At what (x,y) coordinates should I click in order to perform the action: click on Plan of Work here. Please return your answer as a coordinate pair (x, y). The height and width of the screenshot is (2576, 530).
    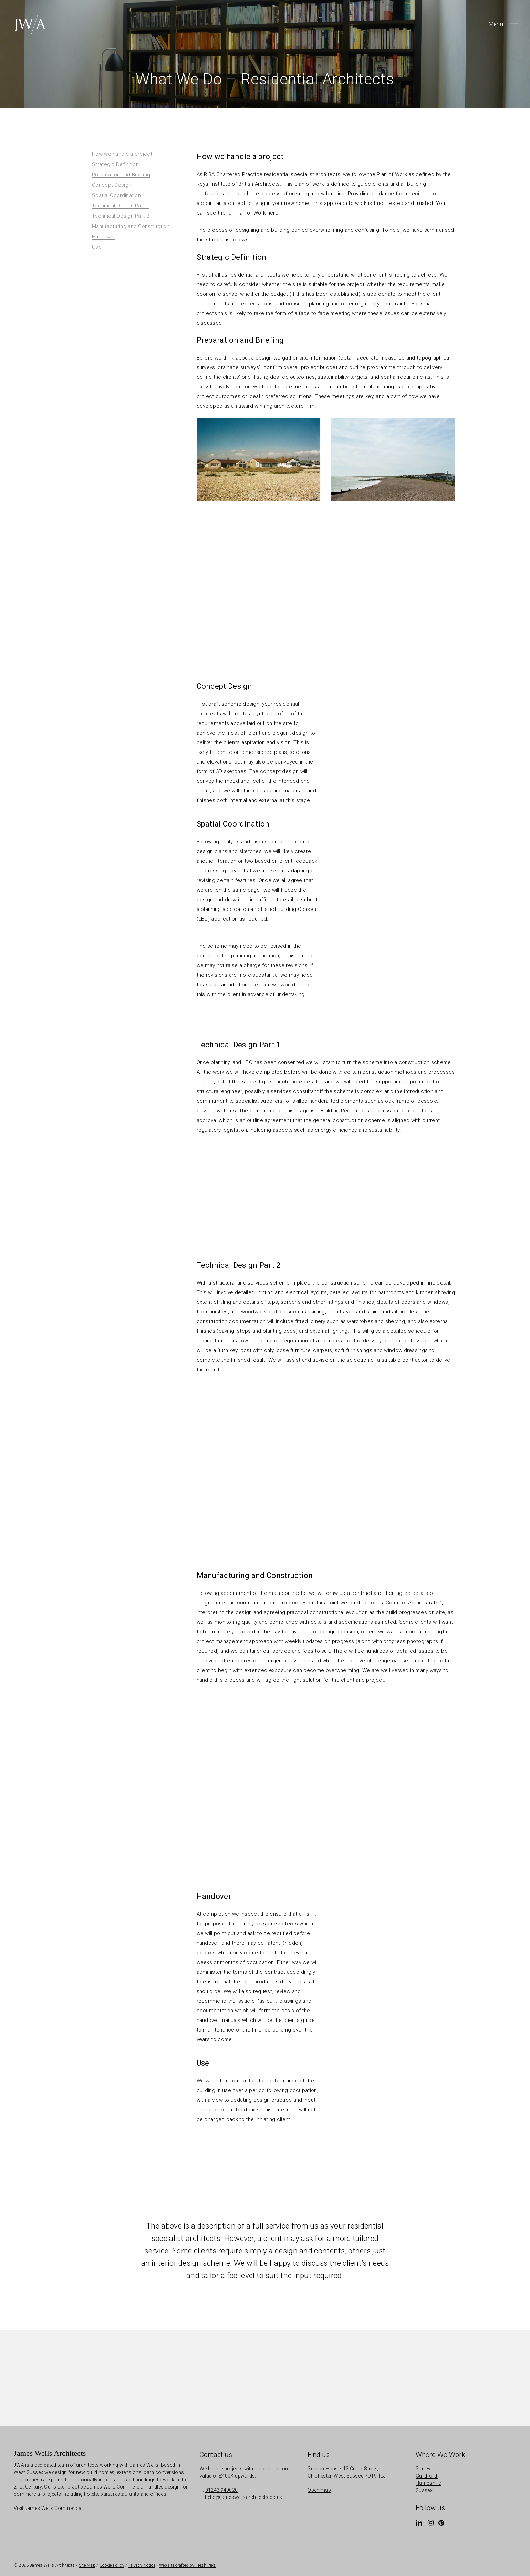
    Looking at the image, I should click on (257, 213).